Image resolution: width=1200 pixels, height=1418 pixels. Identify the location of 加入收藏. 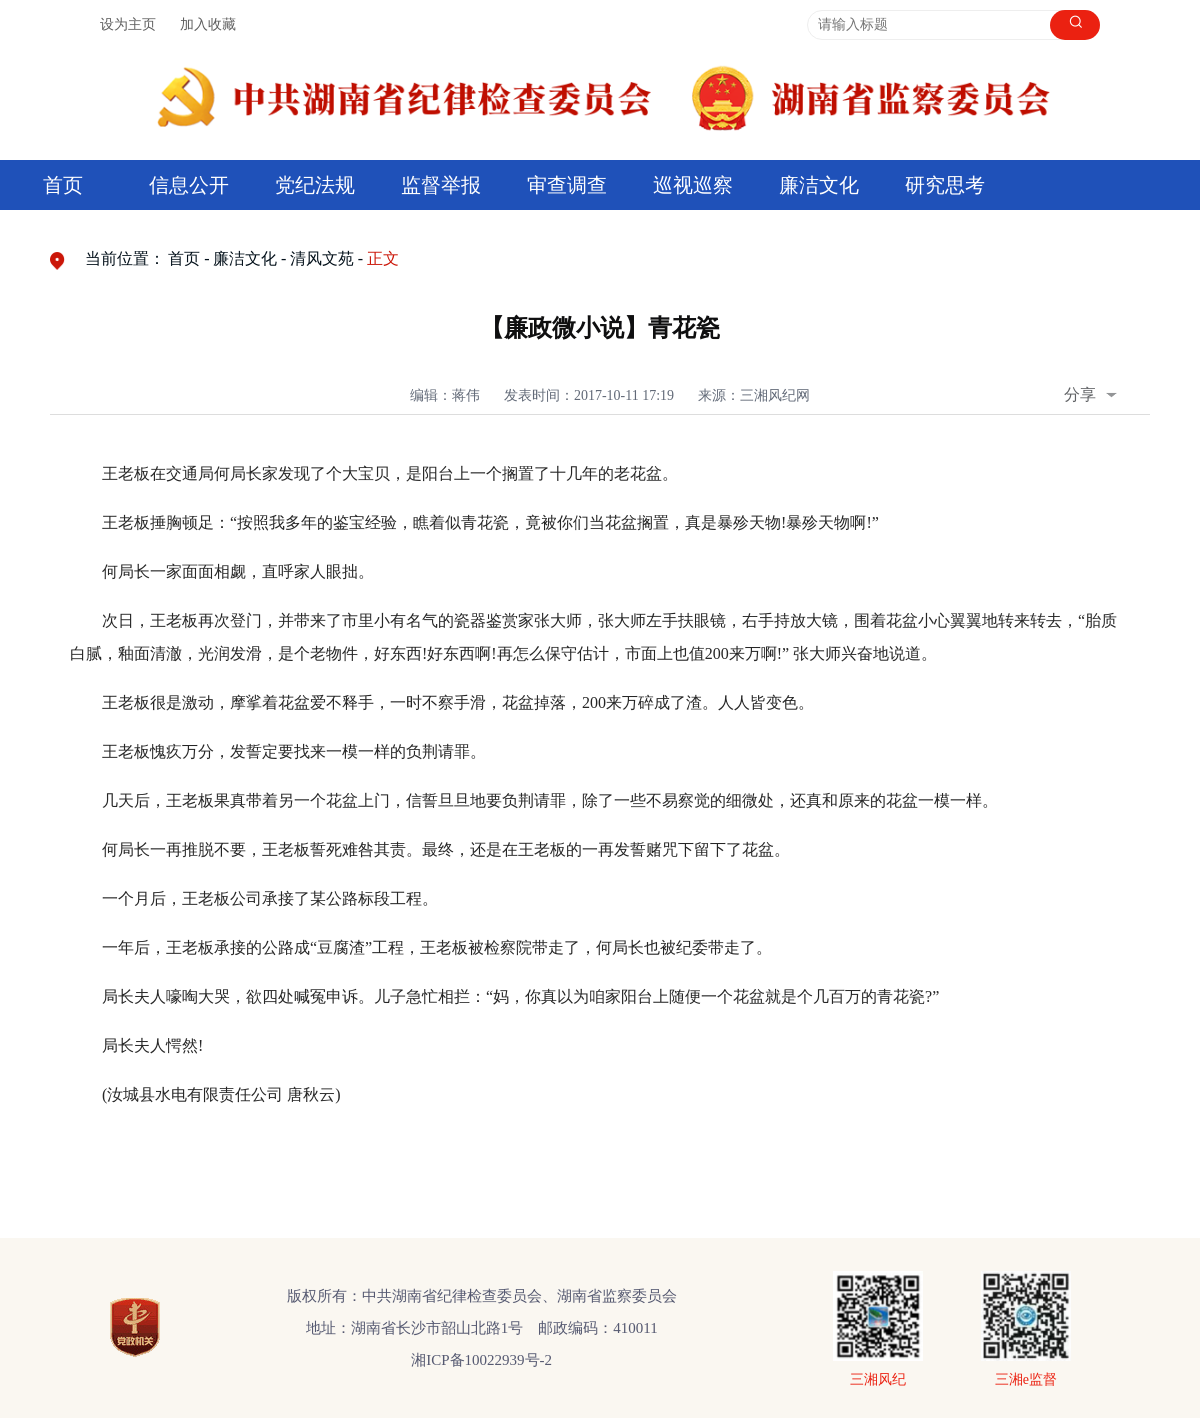
(208, 24).